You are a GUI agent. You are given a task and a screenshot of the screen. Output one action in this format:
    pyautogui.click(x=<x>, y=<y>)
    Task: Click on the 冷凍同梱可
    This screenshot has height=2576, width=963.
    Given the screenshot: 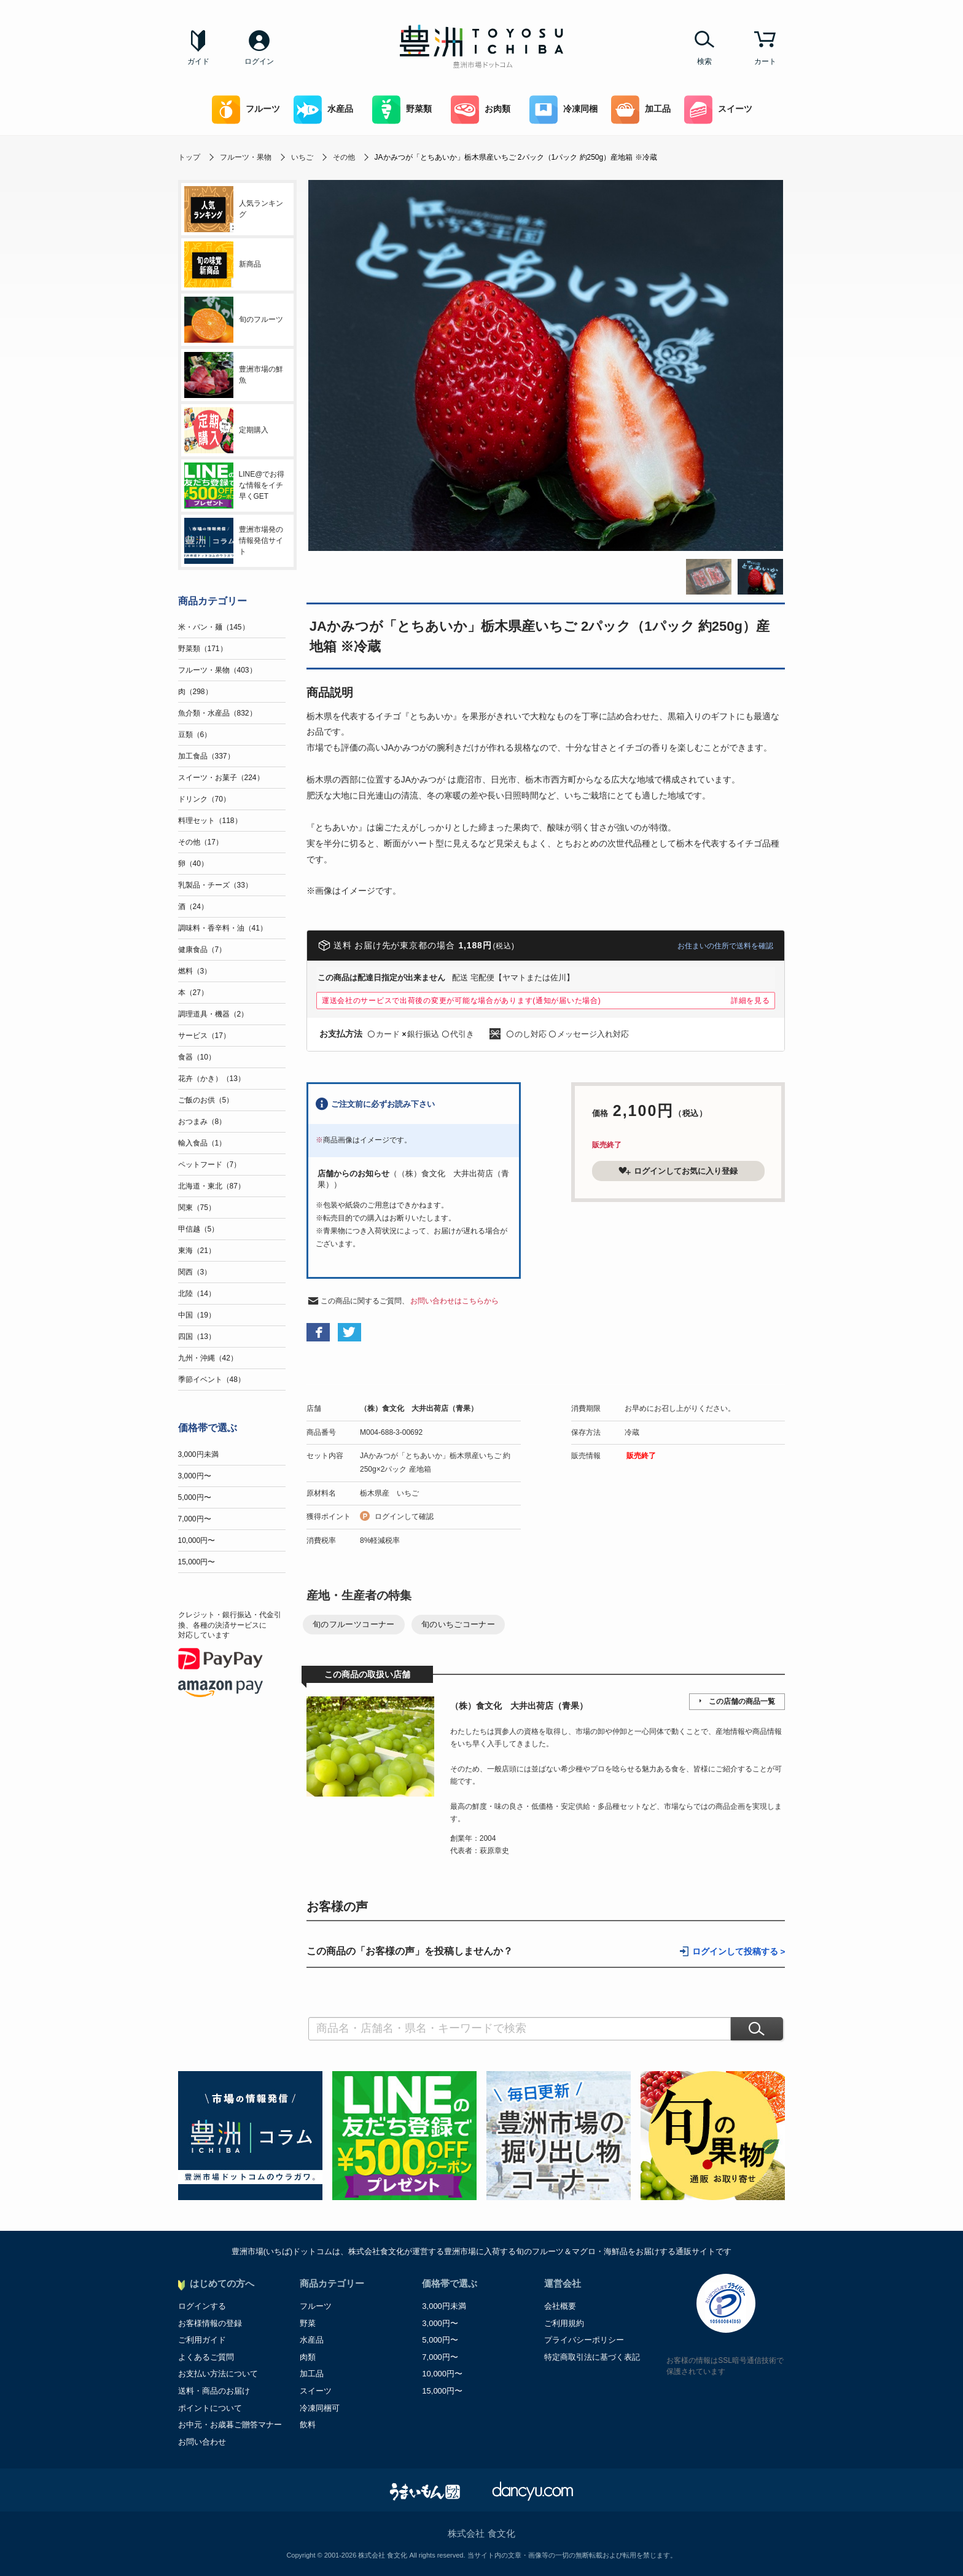 What is the action you would take?
    pyautogui.click(x=320, y=2408)
    